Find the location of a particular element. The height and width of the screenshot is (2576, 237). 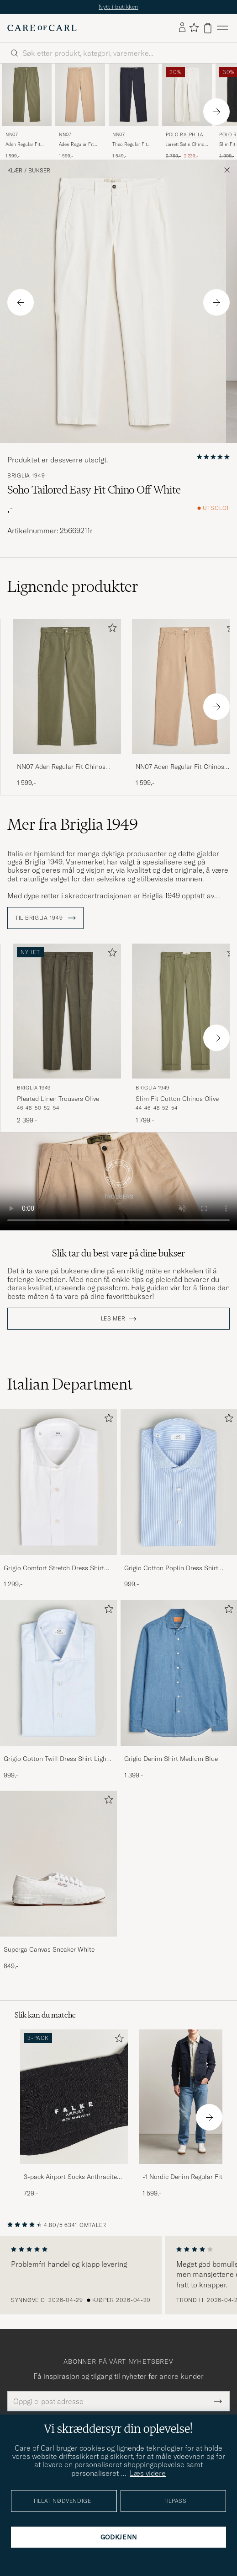

Klær is located at coordinates (14, 170).